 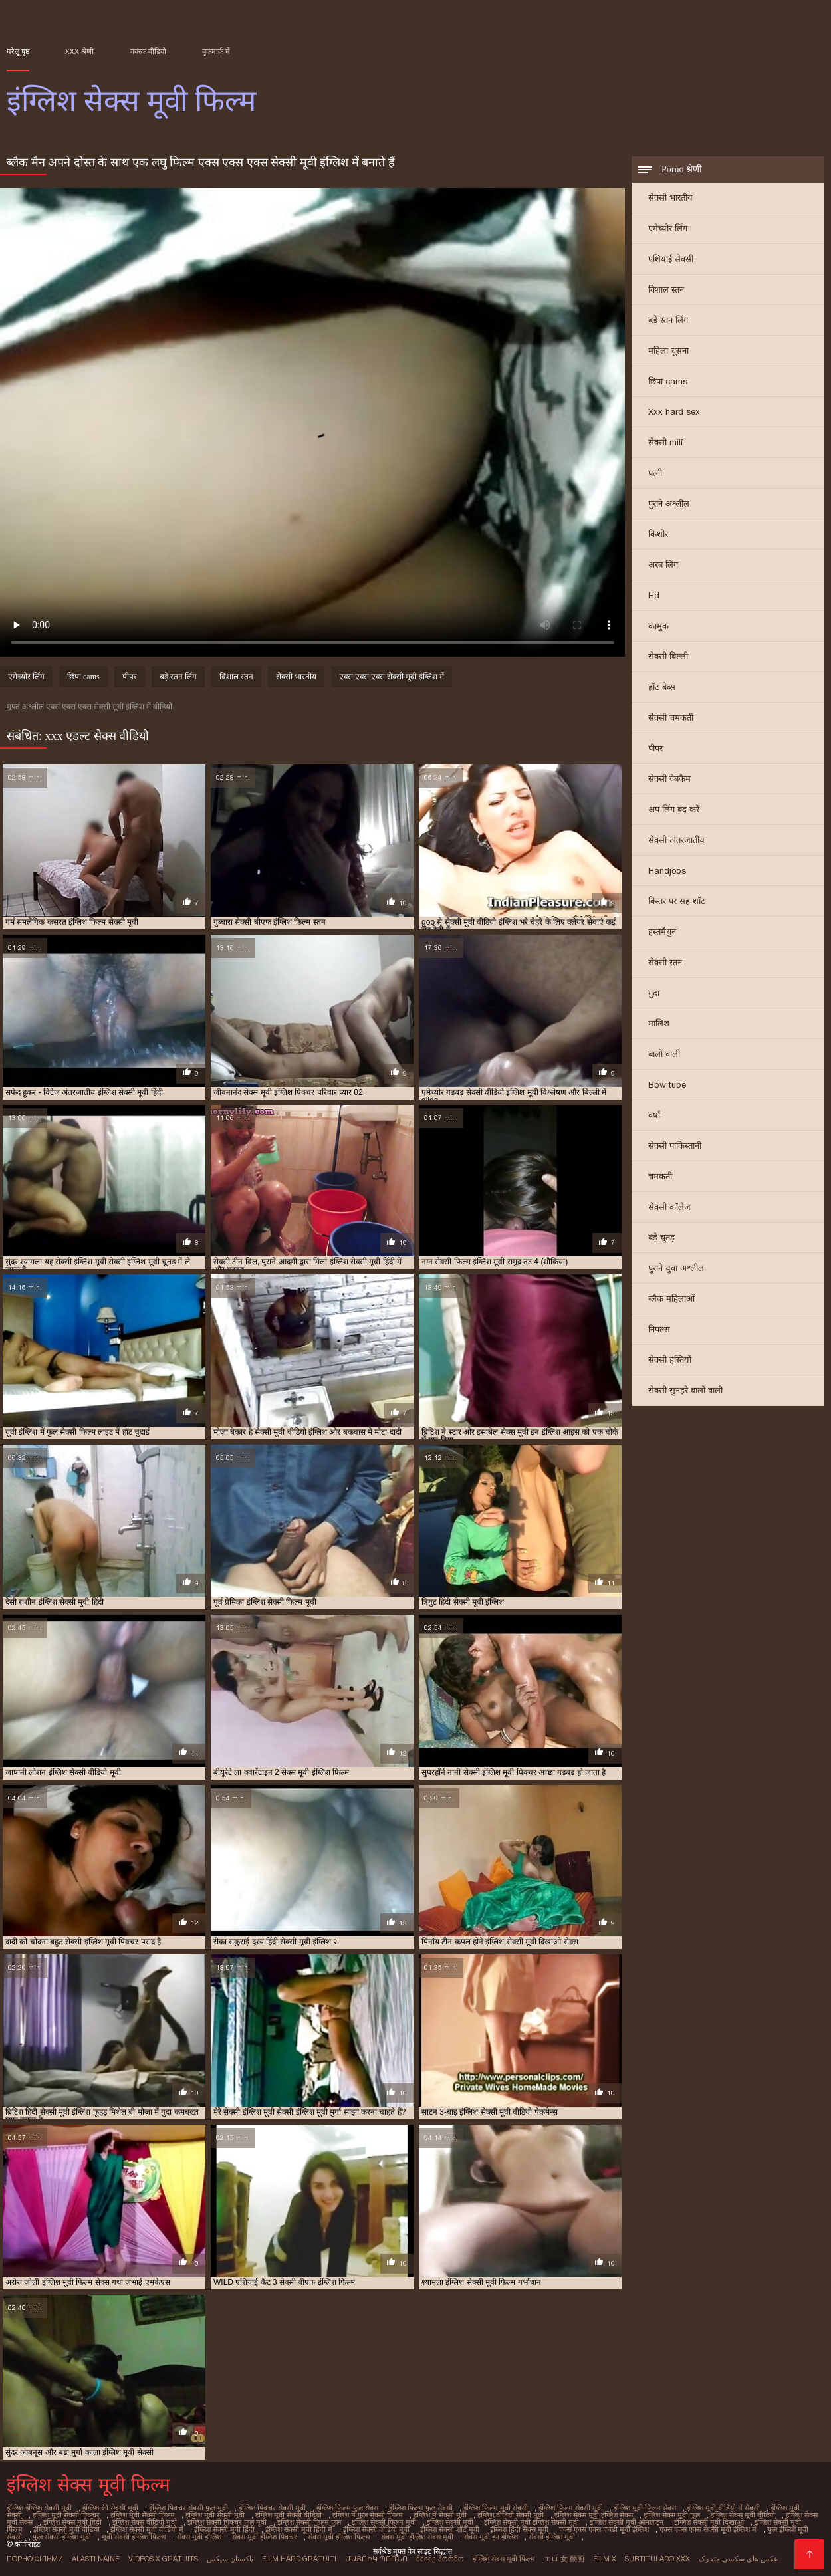 I want to click on सेक्स मूवी इन इंग्लिश, so click(x=491, y=2537).